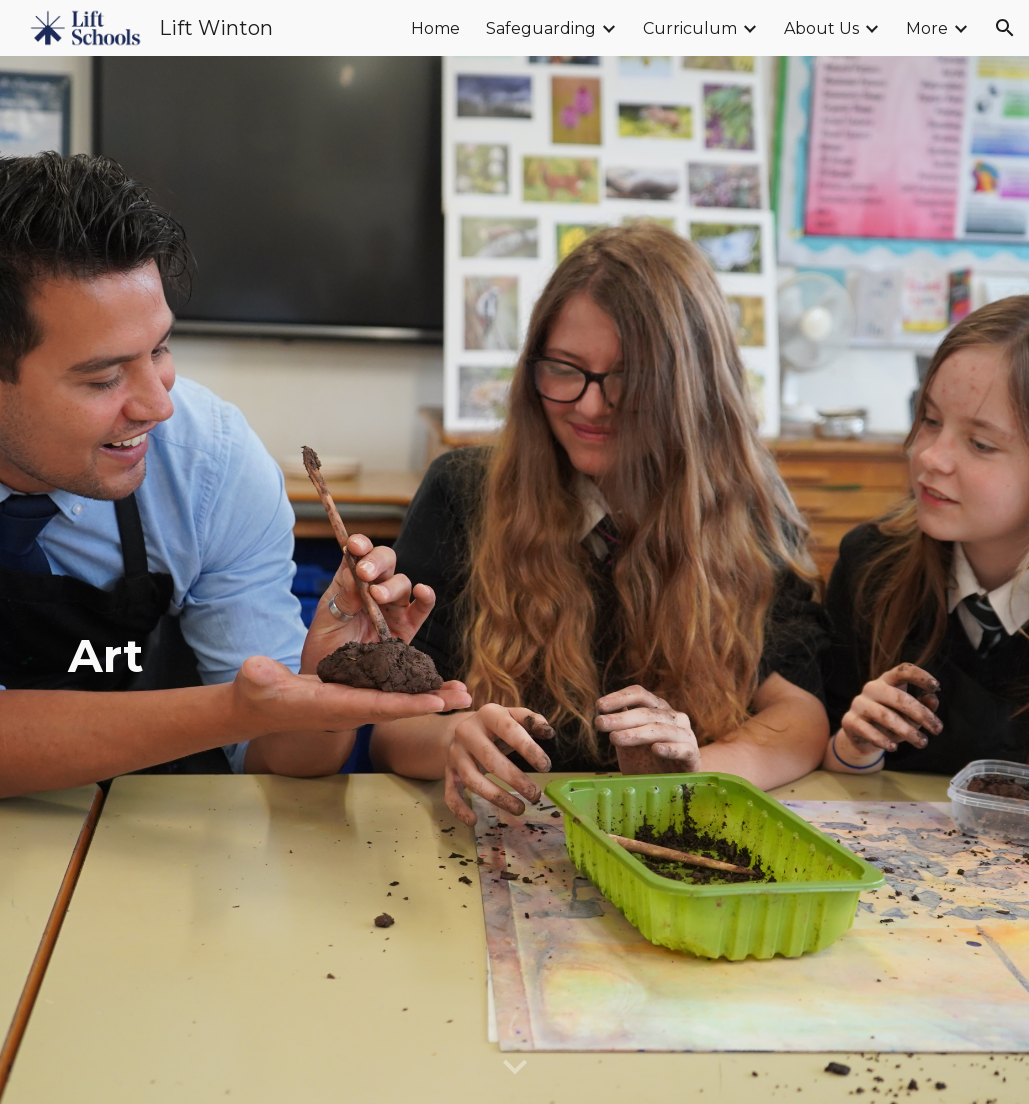 The image size is (1029, 1104). I want to click on Home [link], so click(435, 28).